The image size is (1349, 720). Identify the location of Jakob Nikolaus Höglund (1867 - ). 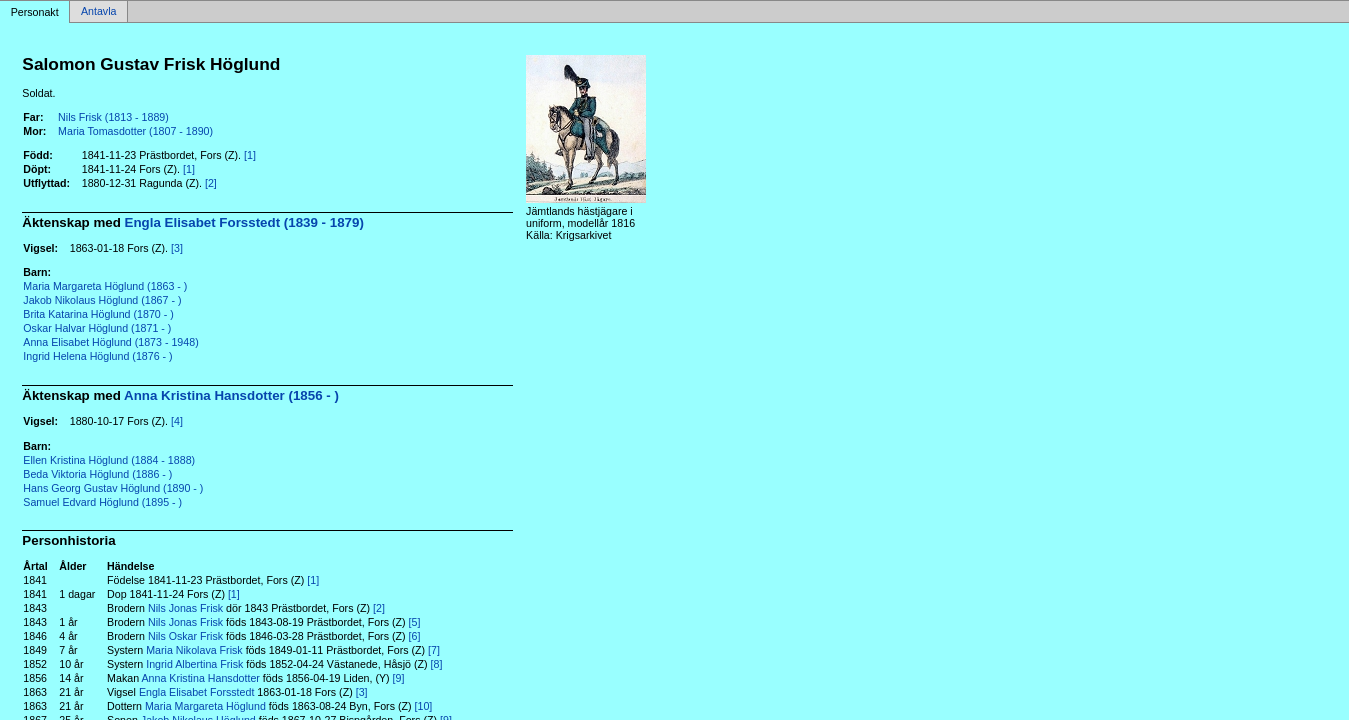
(102, 300).